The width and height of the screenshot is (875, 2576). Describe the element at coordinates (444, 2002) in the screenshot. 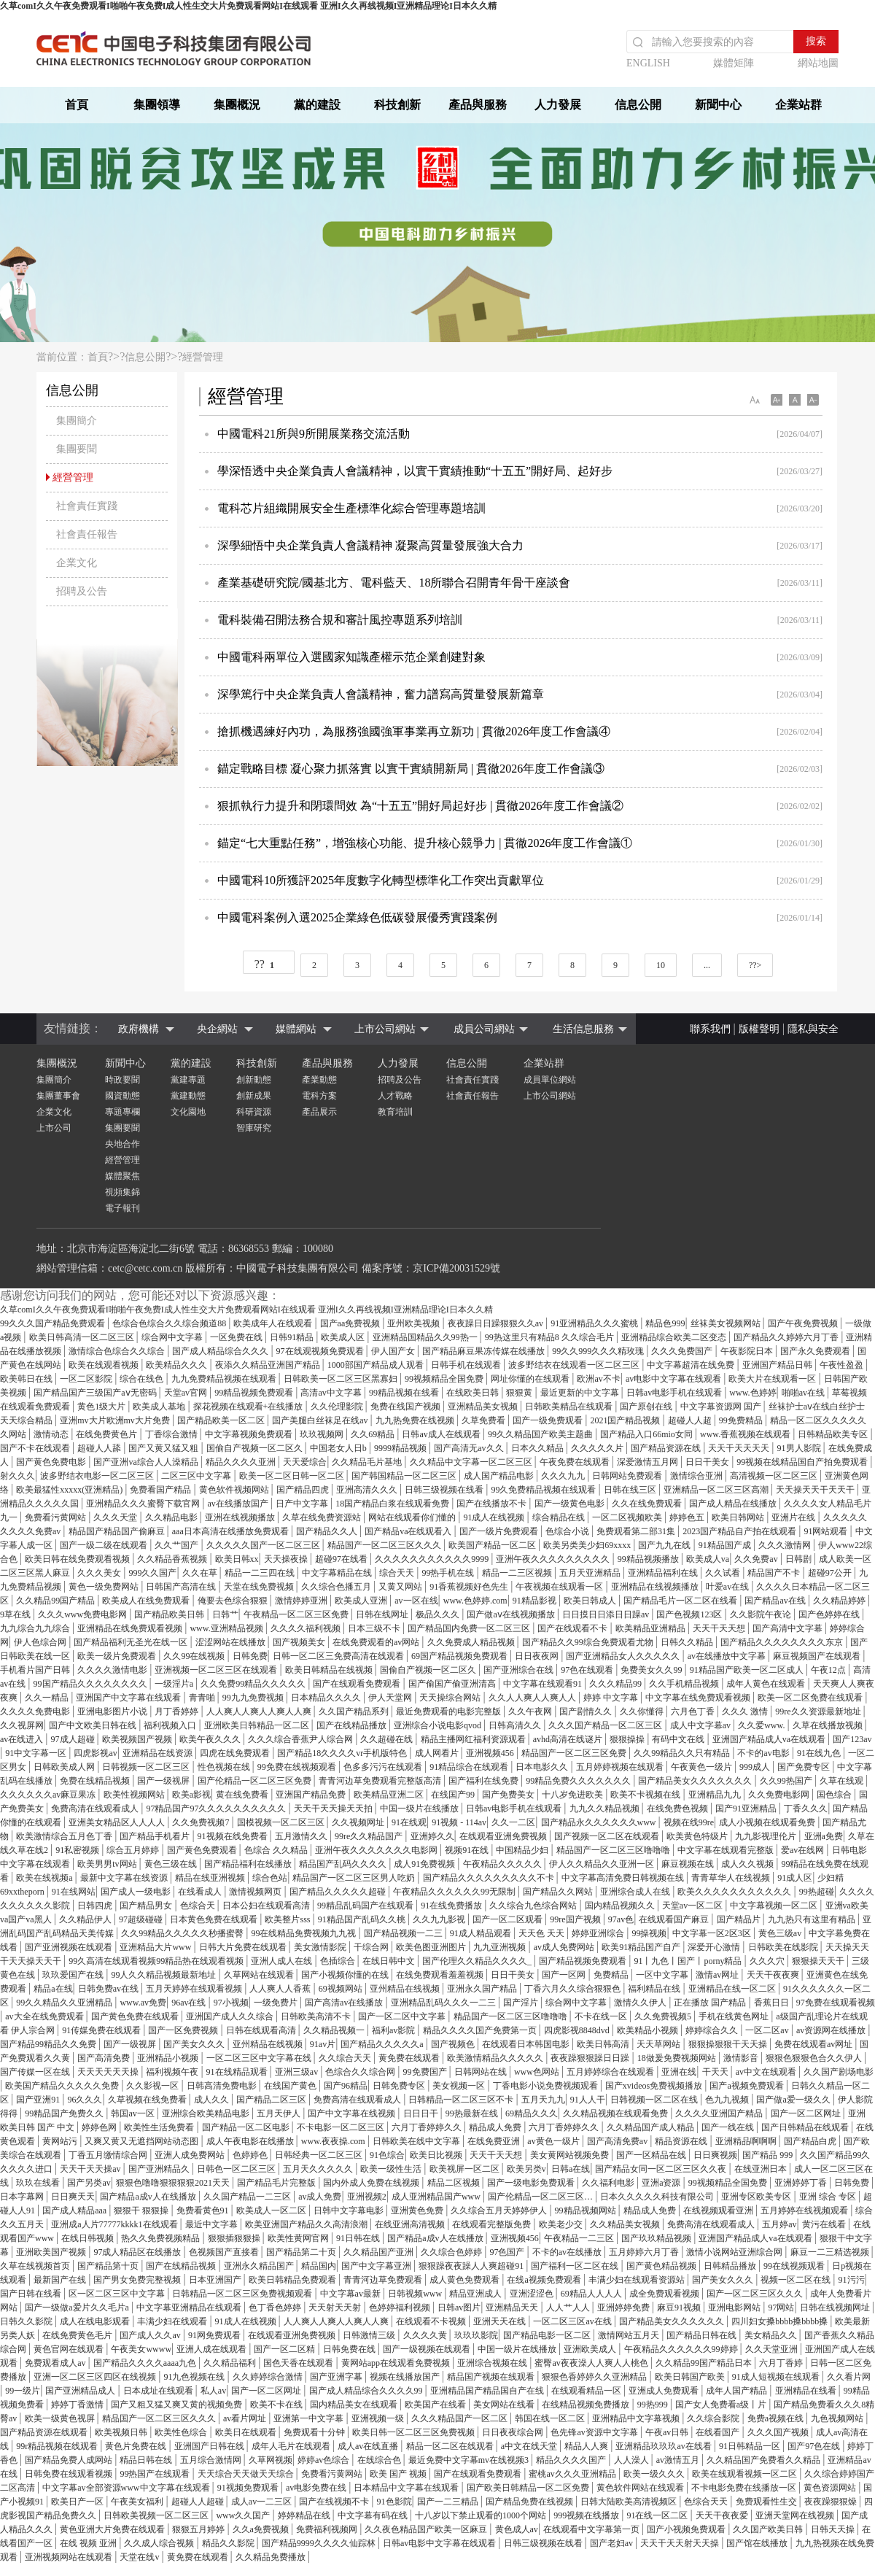

I see `亚洲精品乱码久久久一二三` at that location.